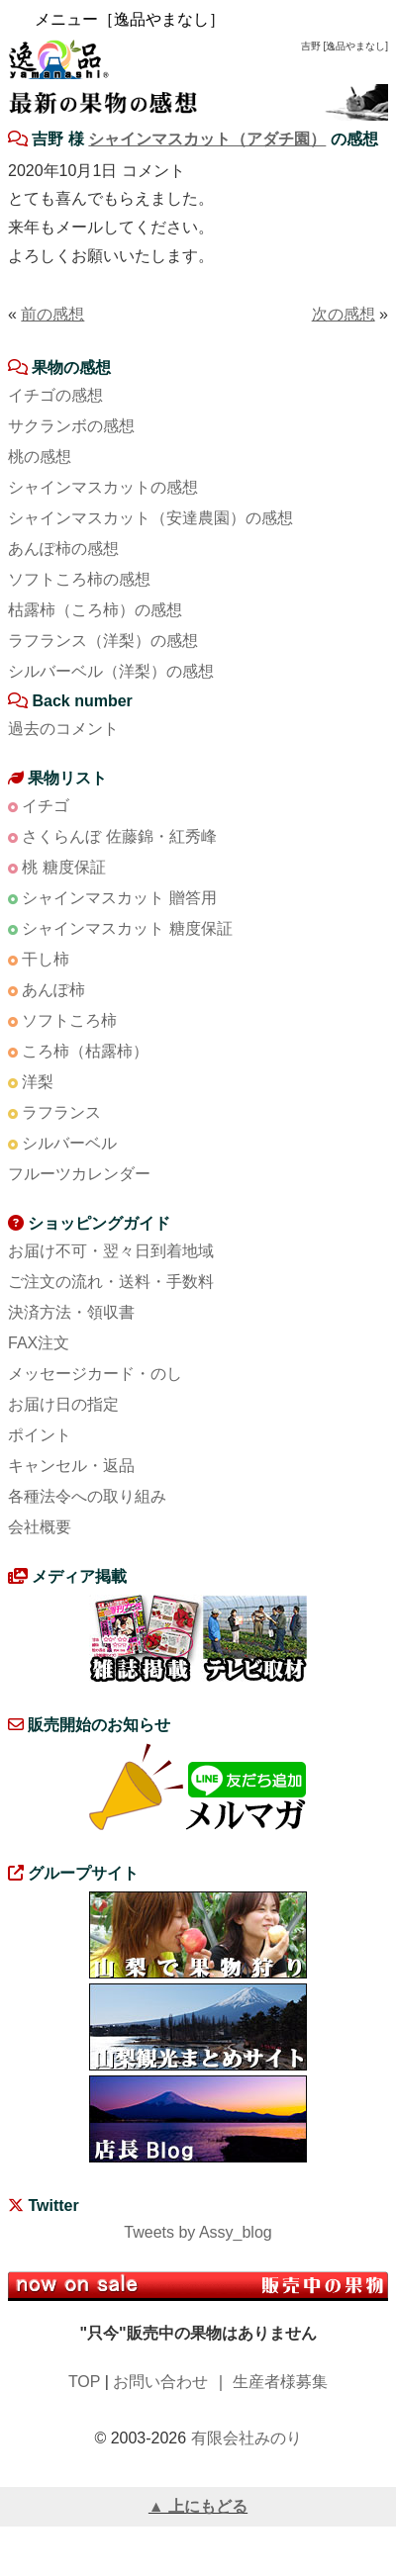  Describe the element at coordinates (52, 314) in the screenshot. I see `前の感想` at that location.